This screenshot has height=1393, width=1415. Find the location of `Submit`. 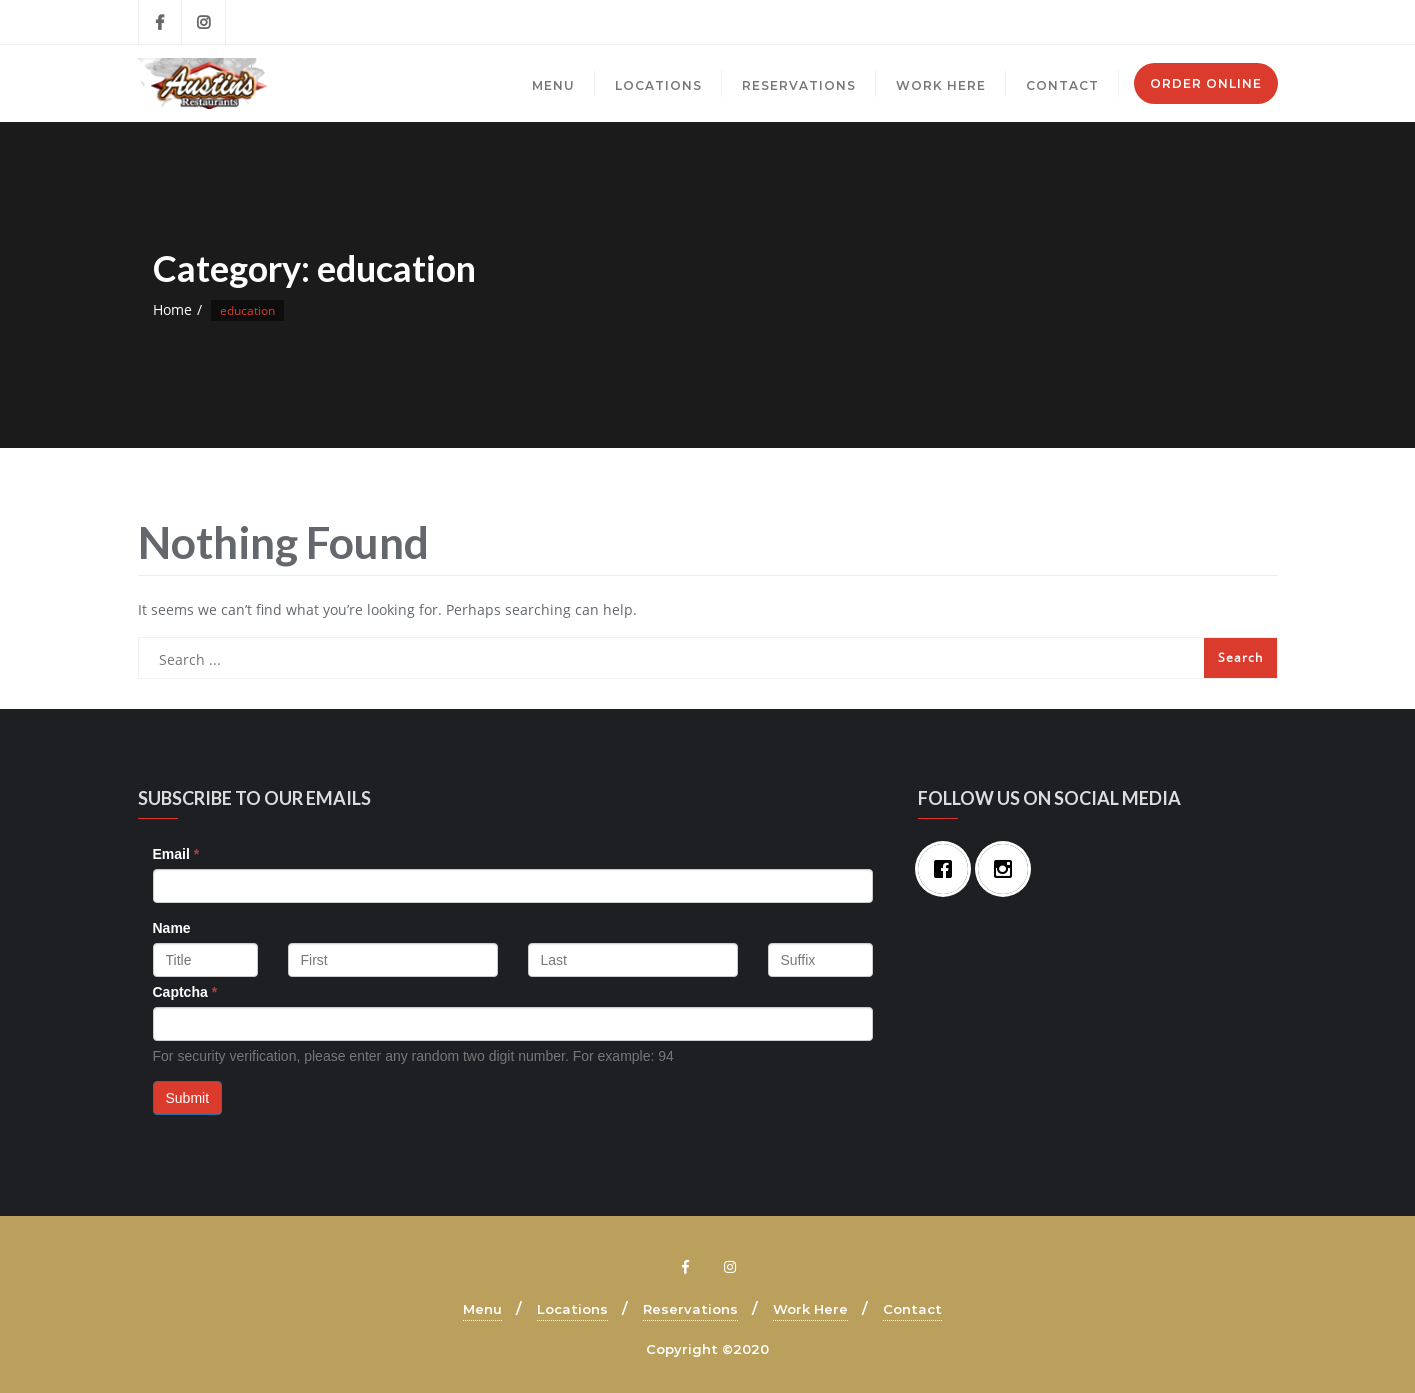

Submit is located at coordinates (188, 1098).